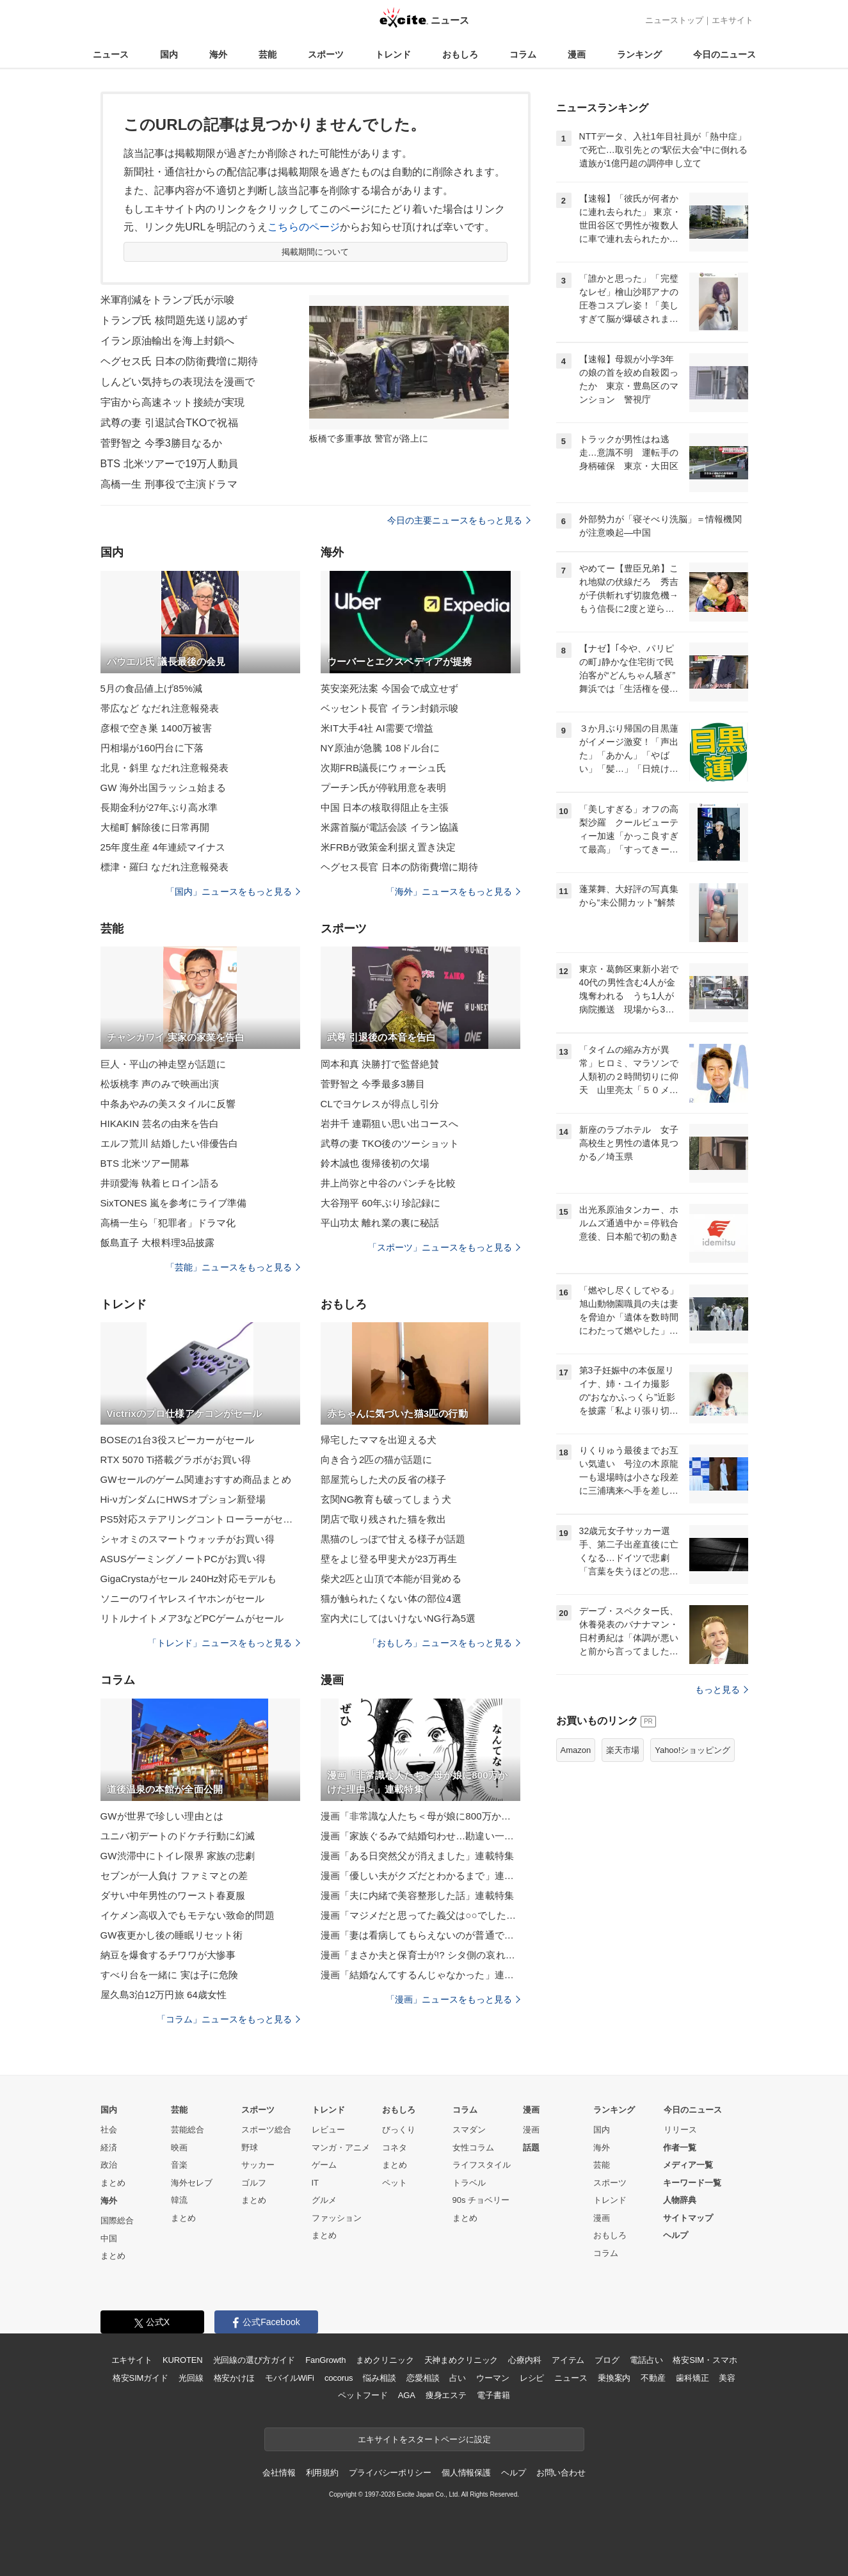  Describe the element at coordinates (377, 1459) in the screenshot. I see `向き合う2匹の猫が話題に` at that location.